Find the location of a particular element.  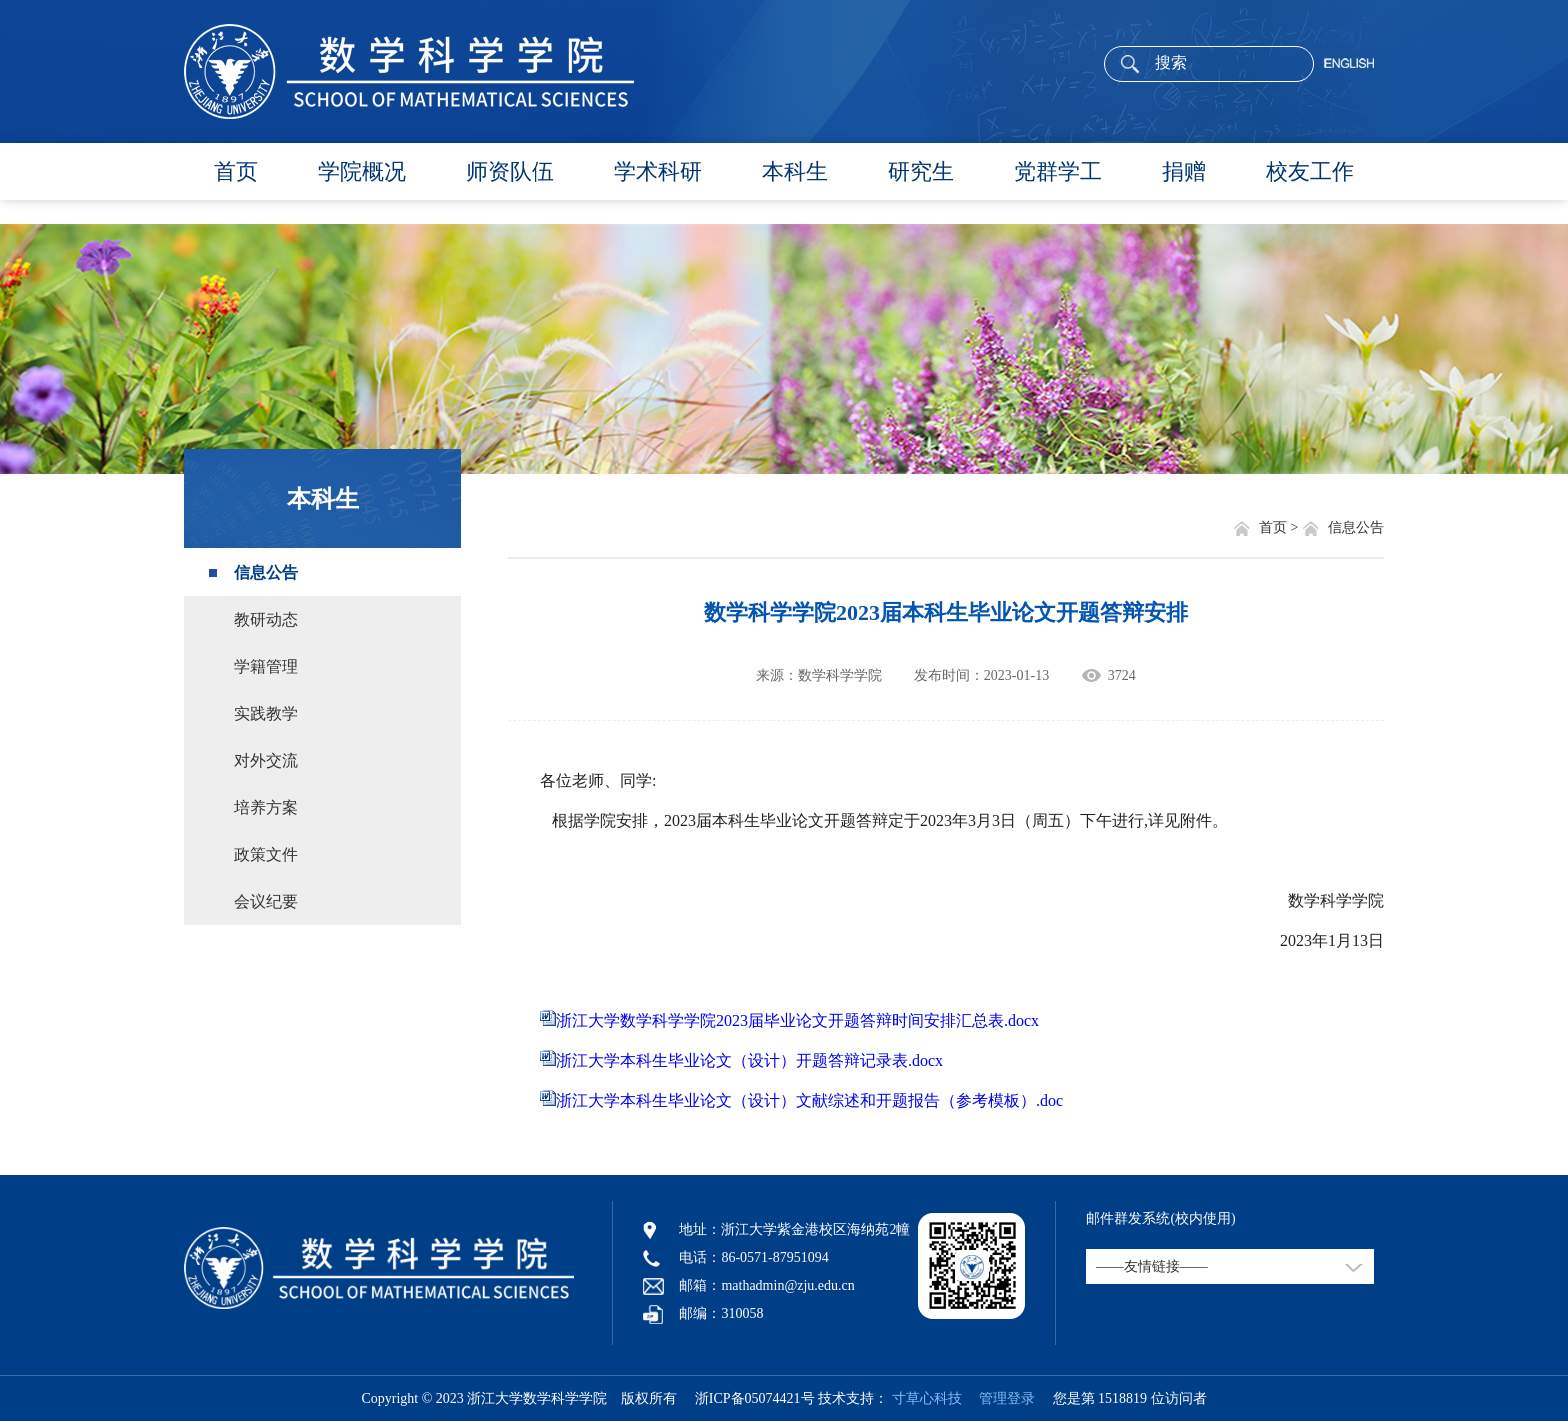

党群学工 is located at coordinates (1058, 171).